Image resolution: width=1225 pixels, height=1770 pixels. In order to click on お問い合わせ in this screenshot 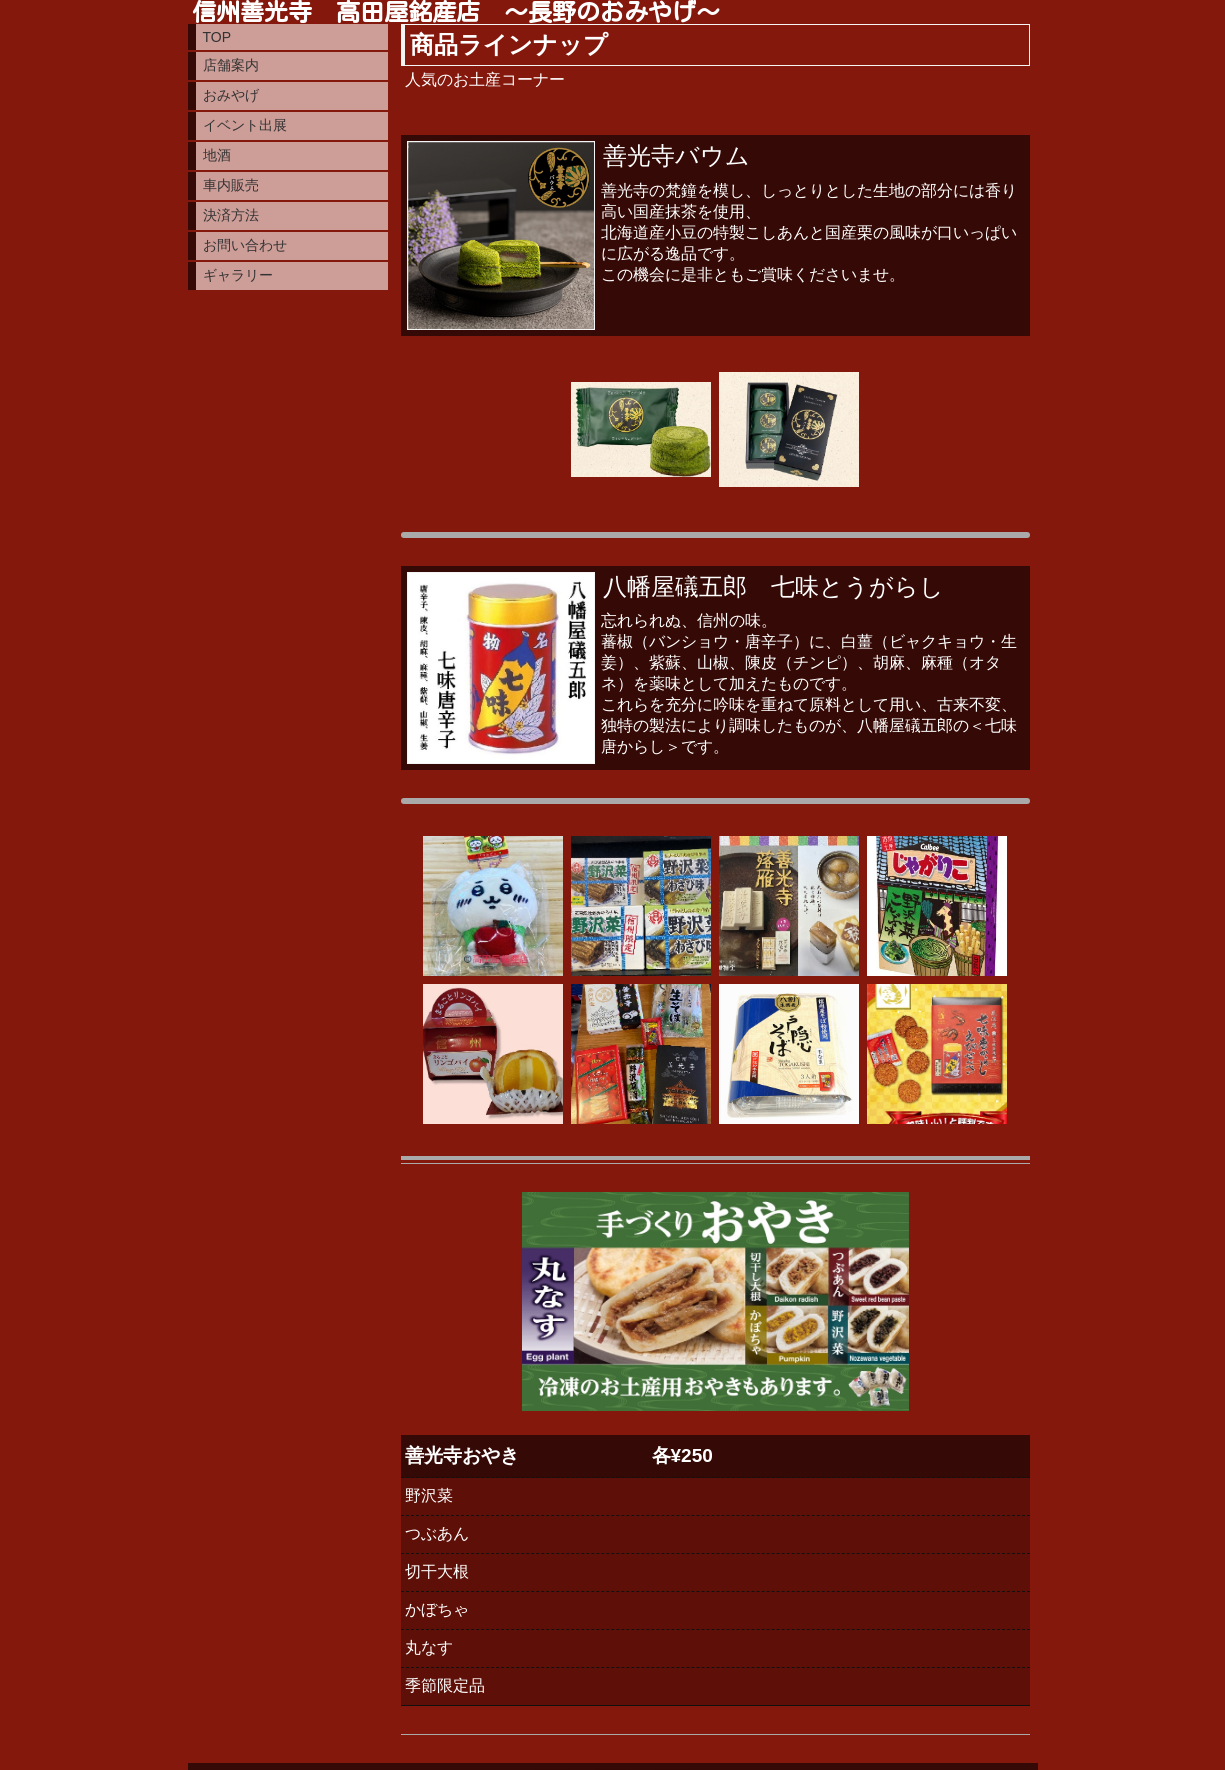, I will do `click(245, 245)`.